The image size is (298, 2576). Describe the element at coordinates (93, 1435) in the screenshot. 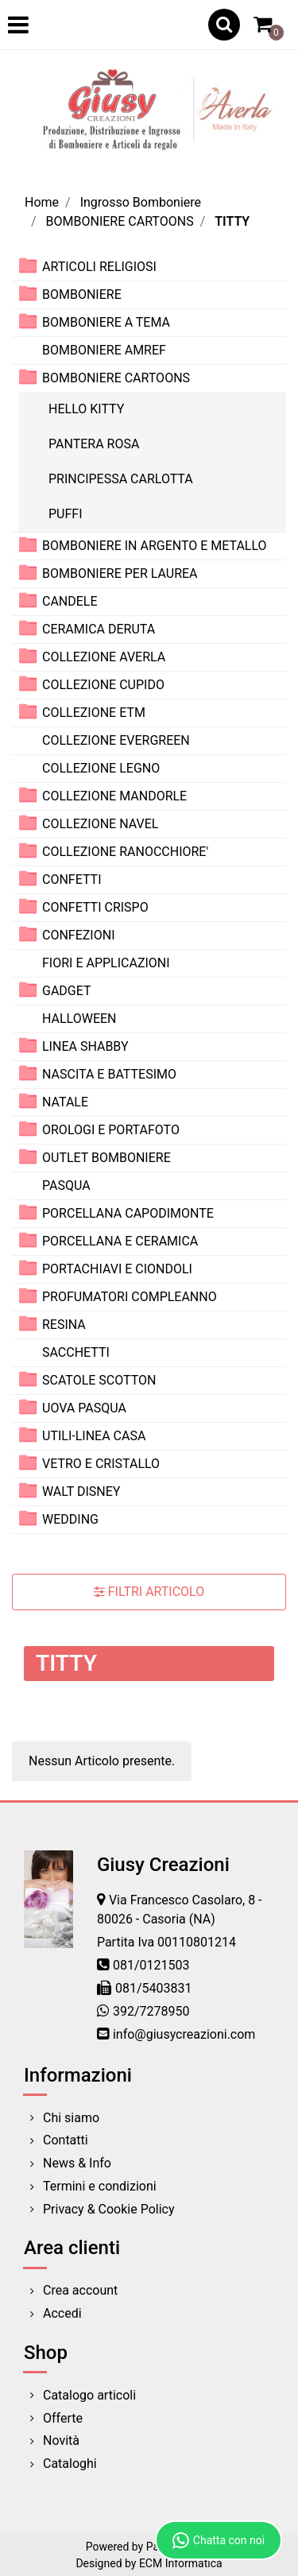

I see `UTILI-LINEA CASA` at that location.